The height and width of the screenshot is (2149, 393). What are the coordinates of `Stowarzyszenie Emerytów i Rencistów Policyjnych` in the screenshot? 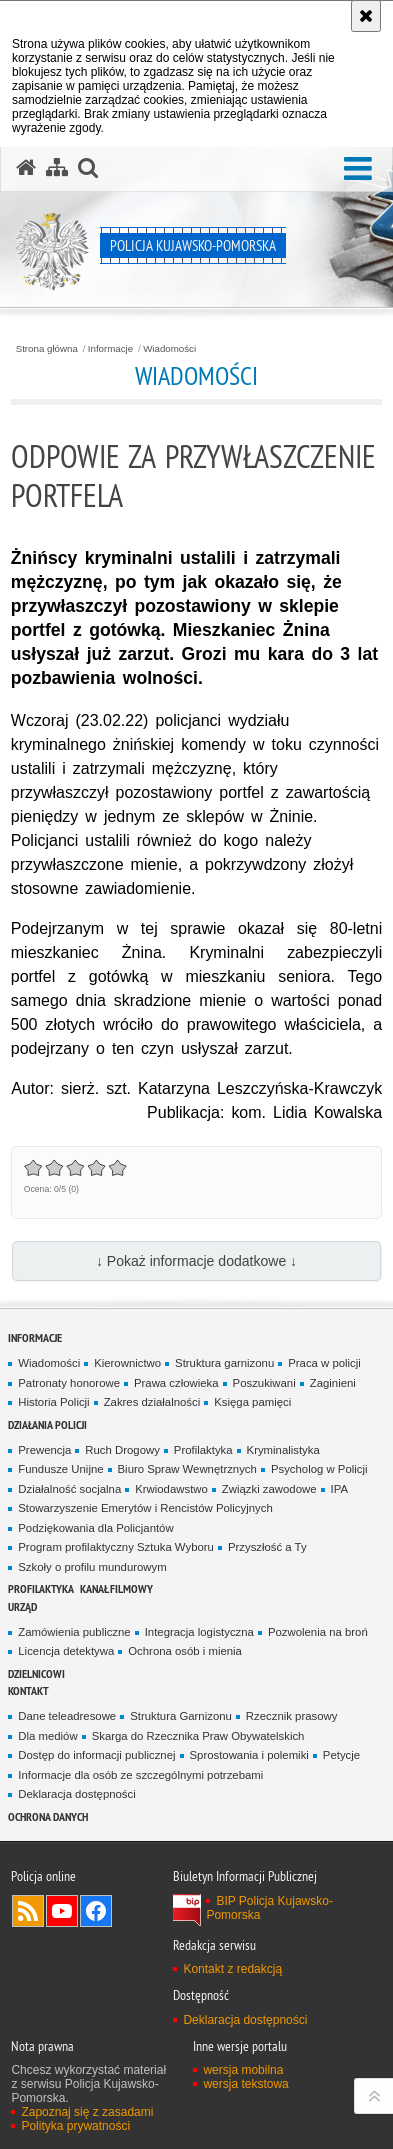 It's located at (145, 1508).